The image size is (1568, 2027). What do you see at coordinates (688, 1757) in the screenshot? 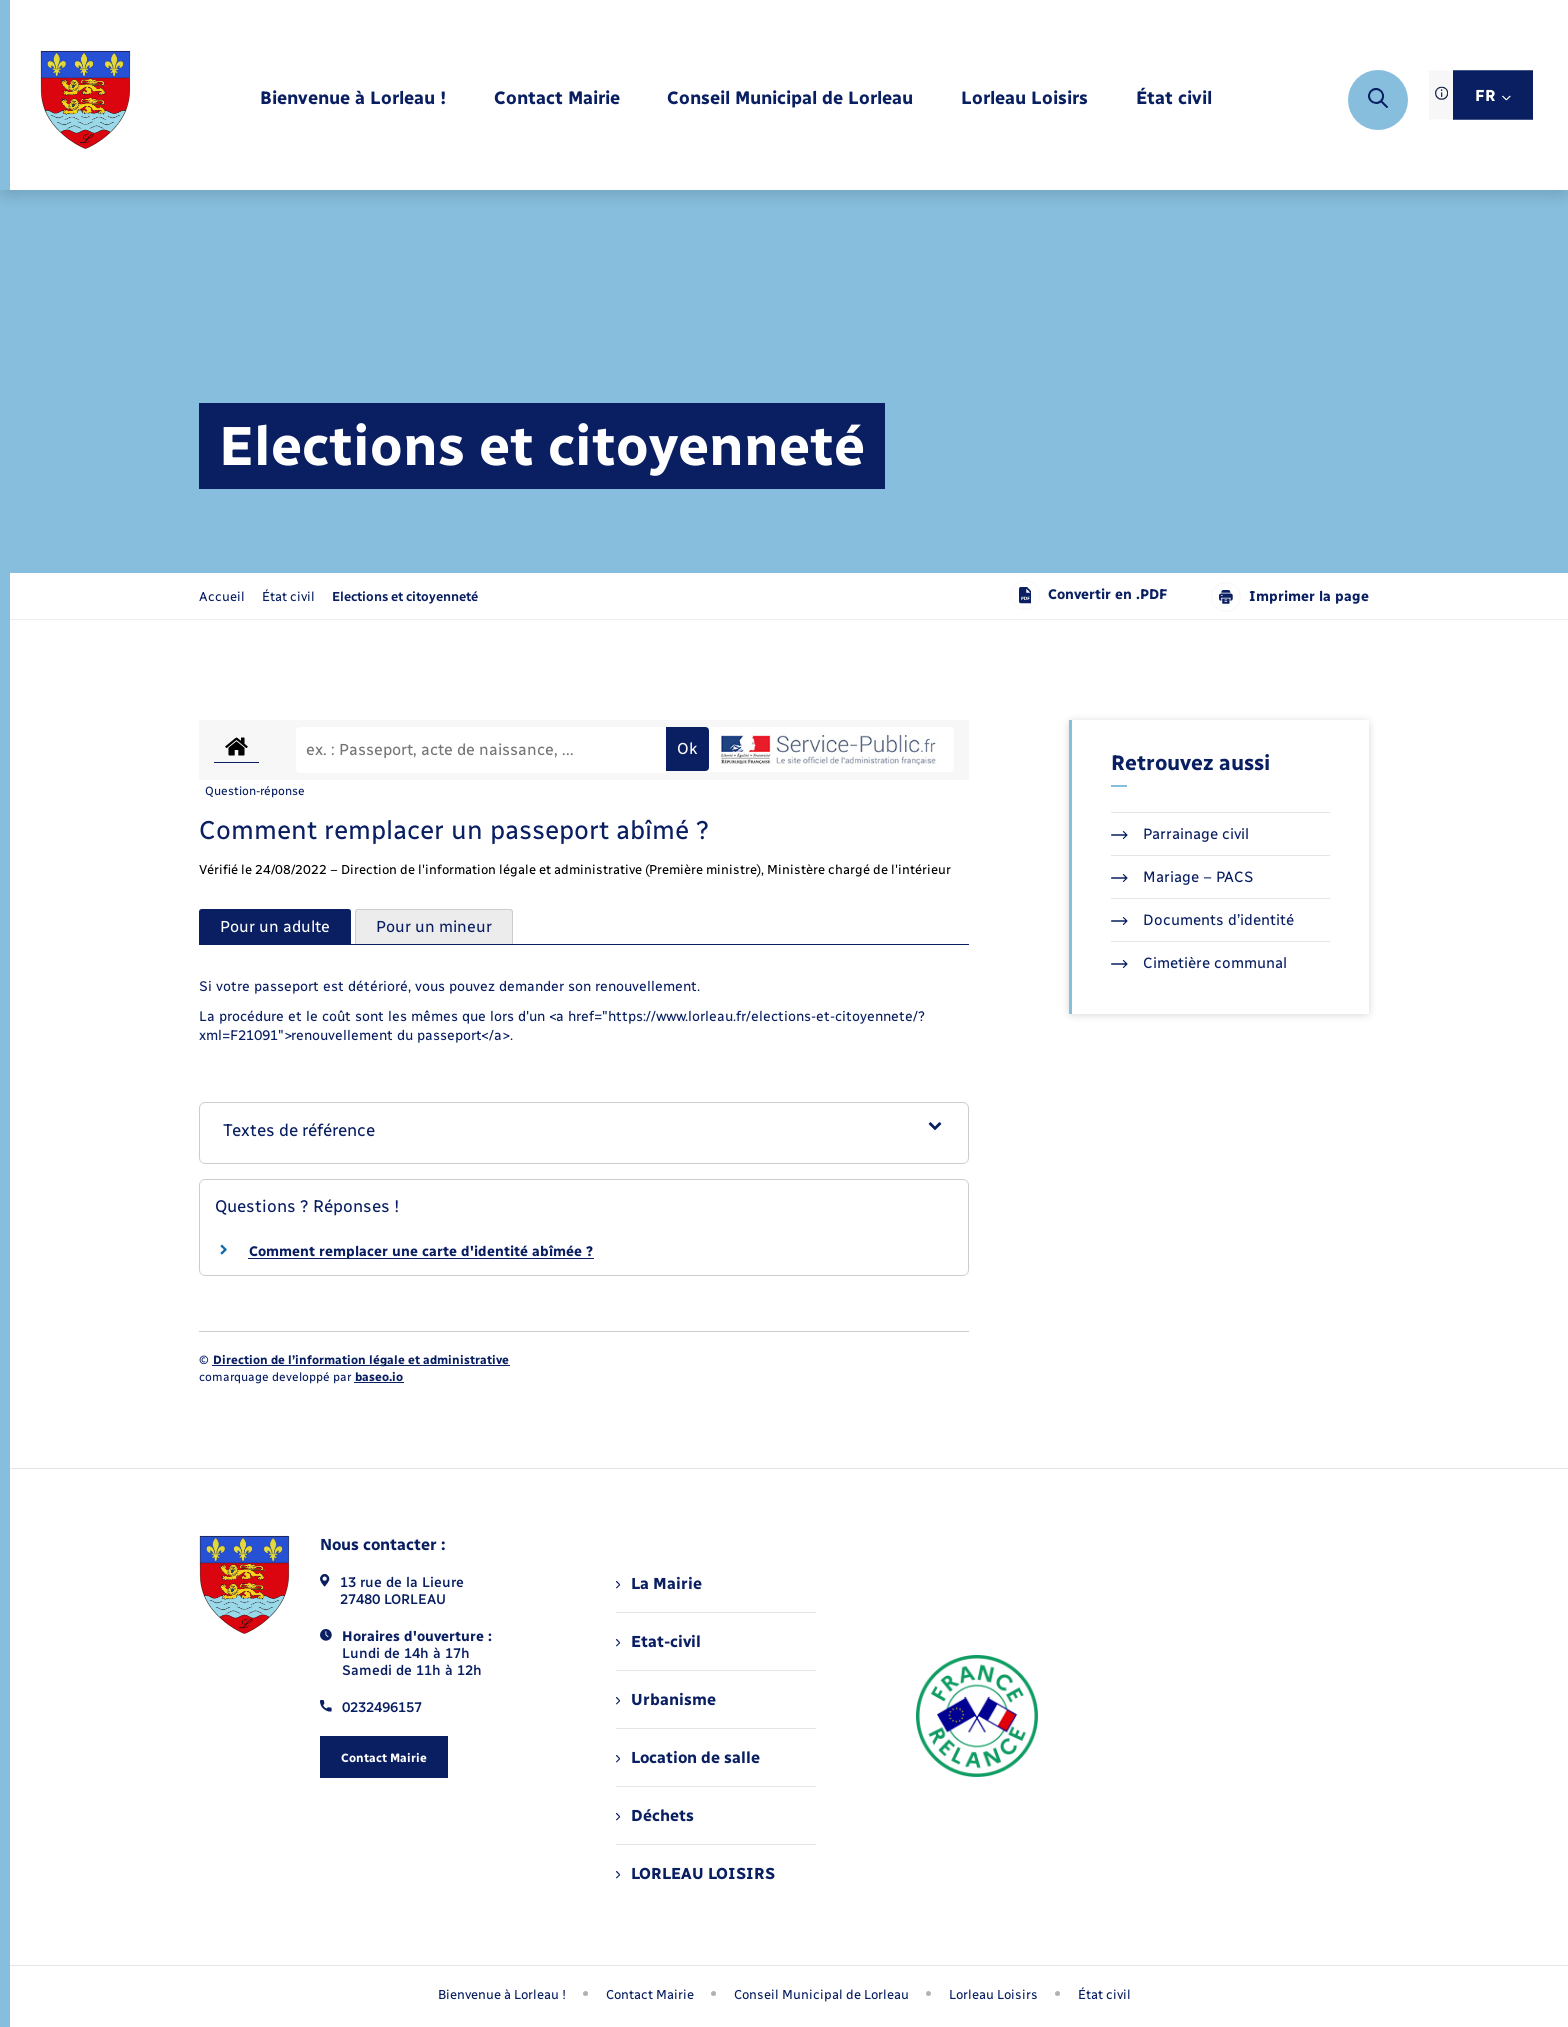
I see `Location de salle [menuitem]` at bounding box center [688, 1757].